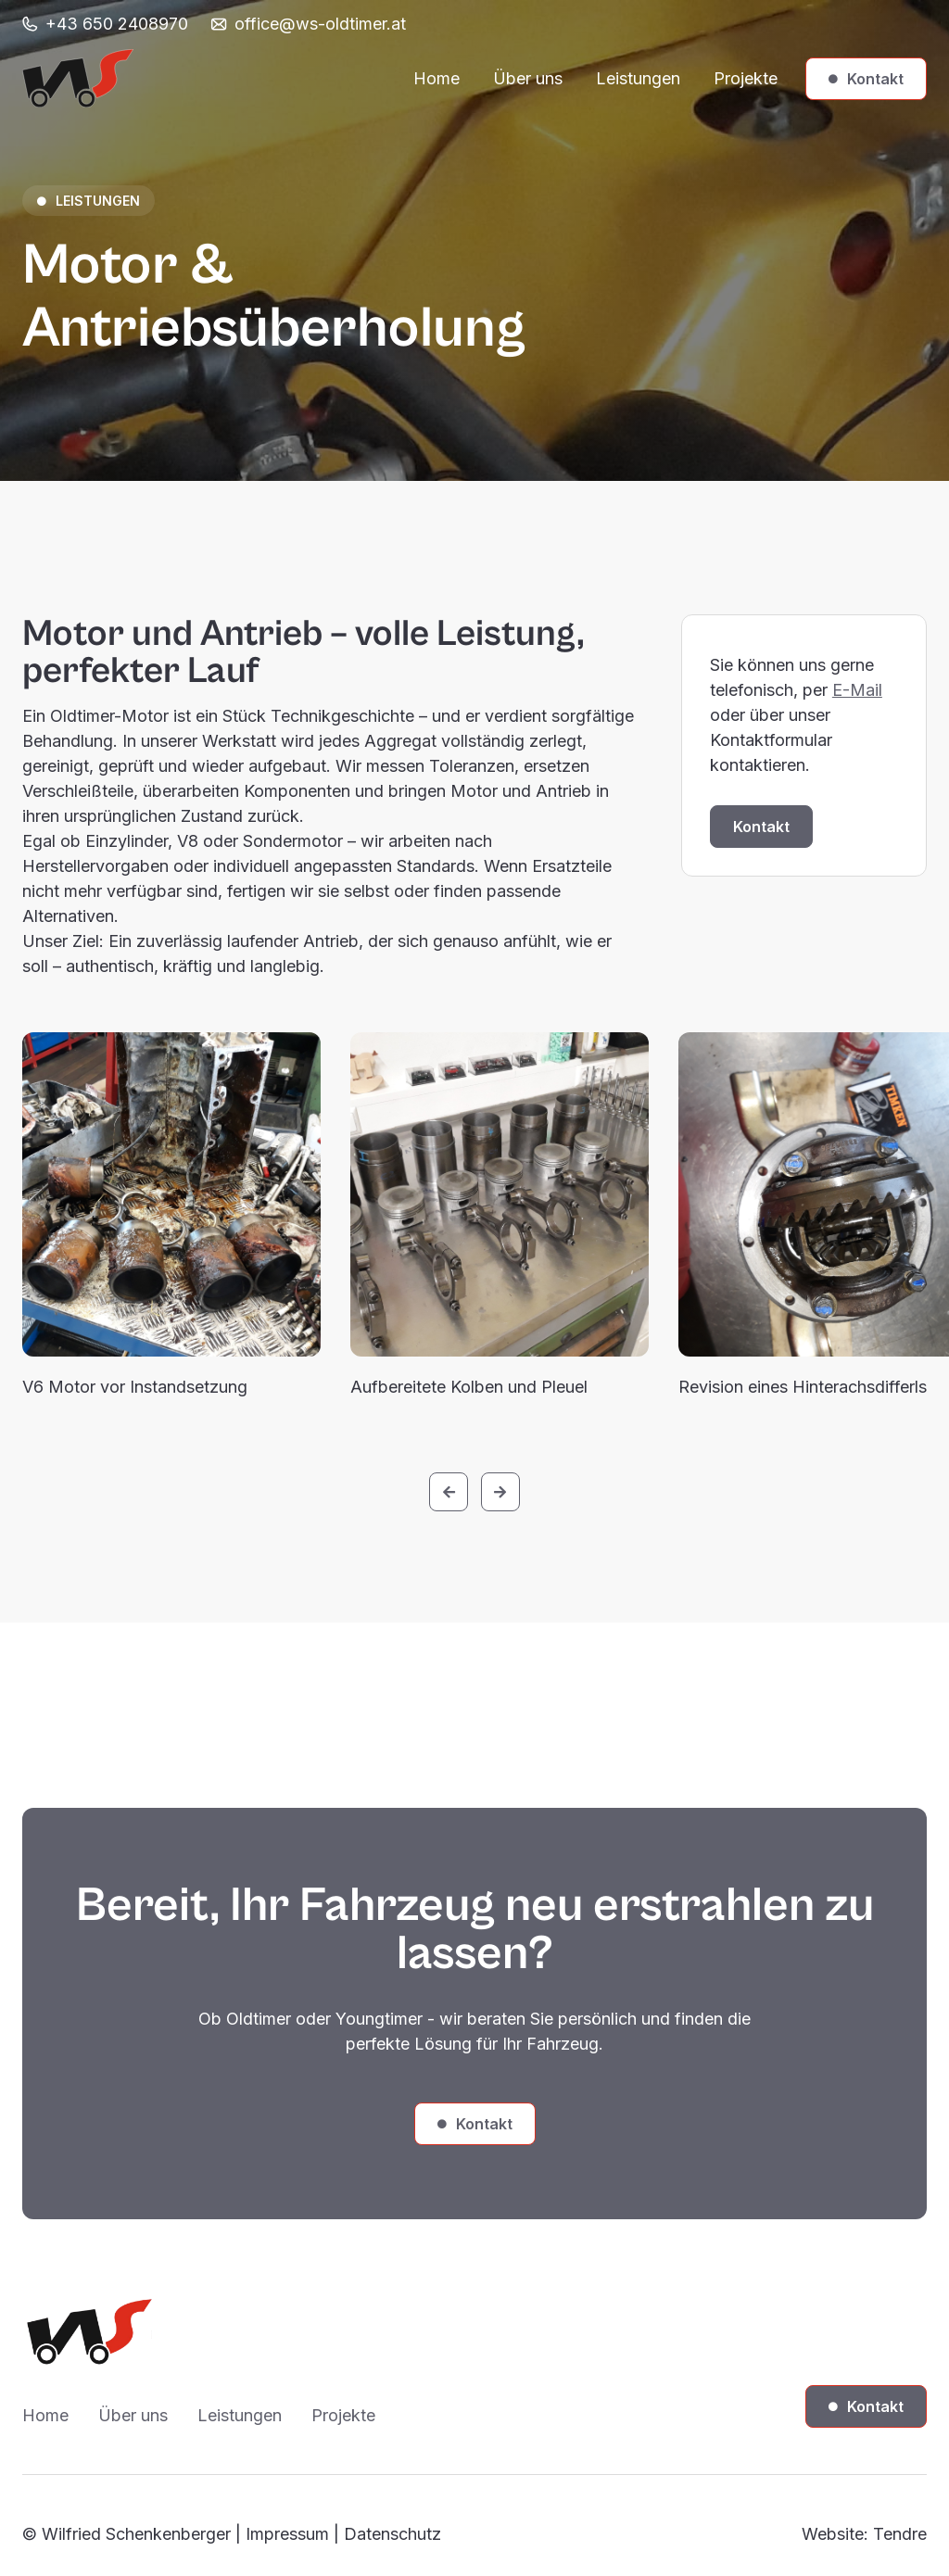  Describe the element at coordinates (392, 2534) in the screenshot. I see `Datenschutz` at that location.